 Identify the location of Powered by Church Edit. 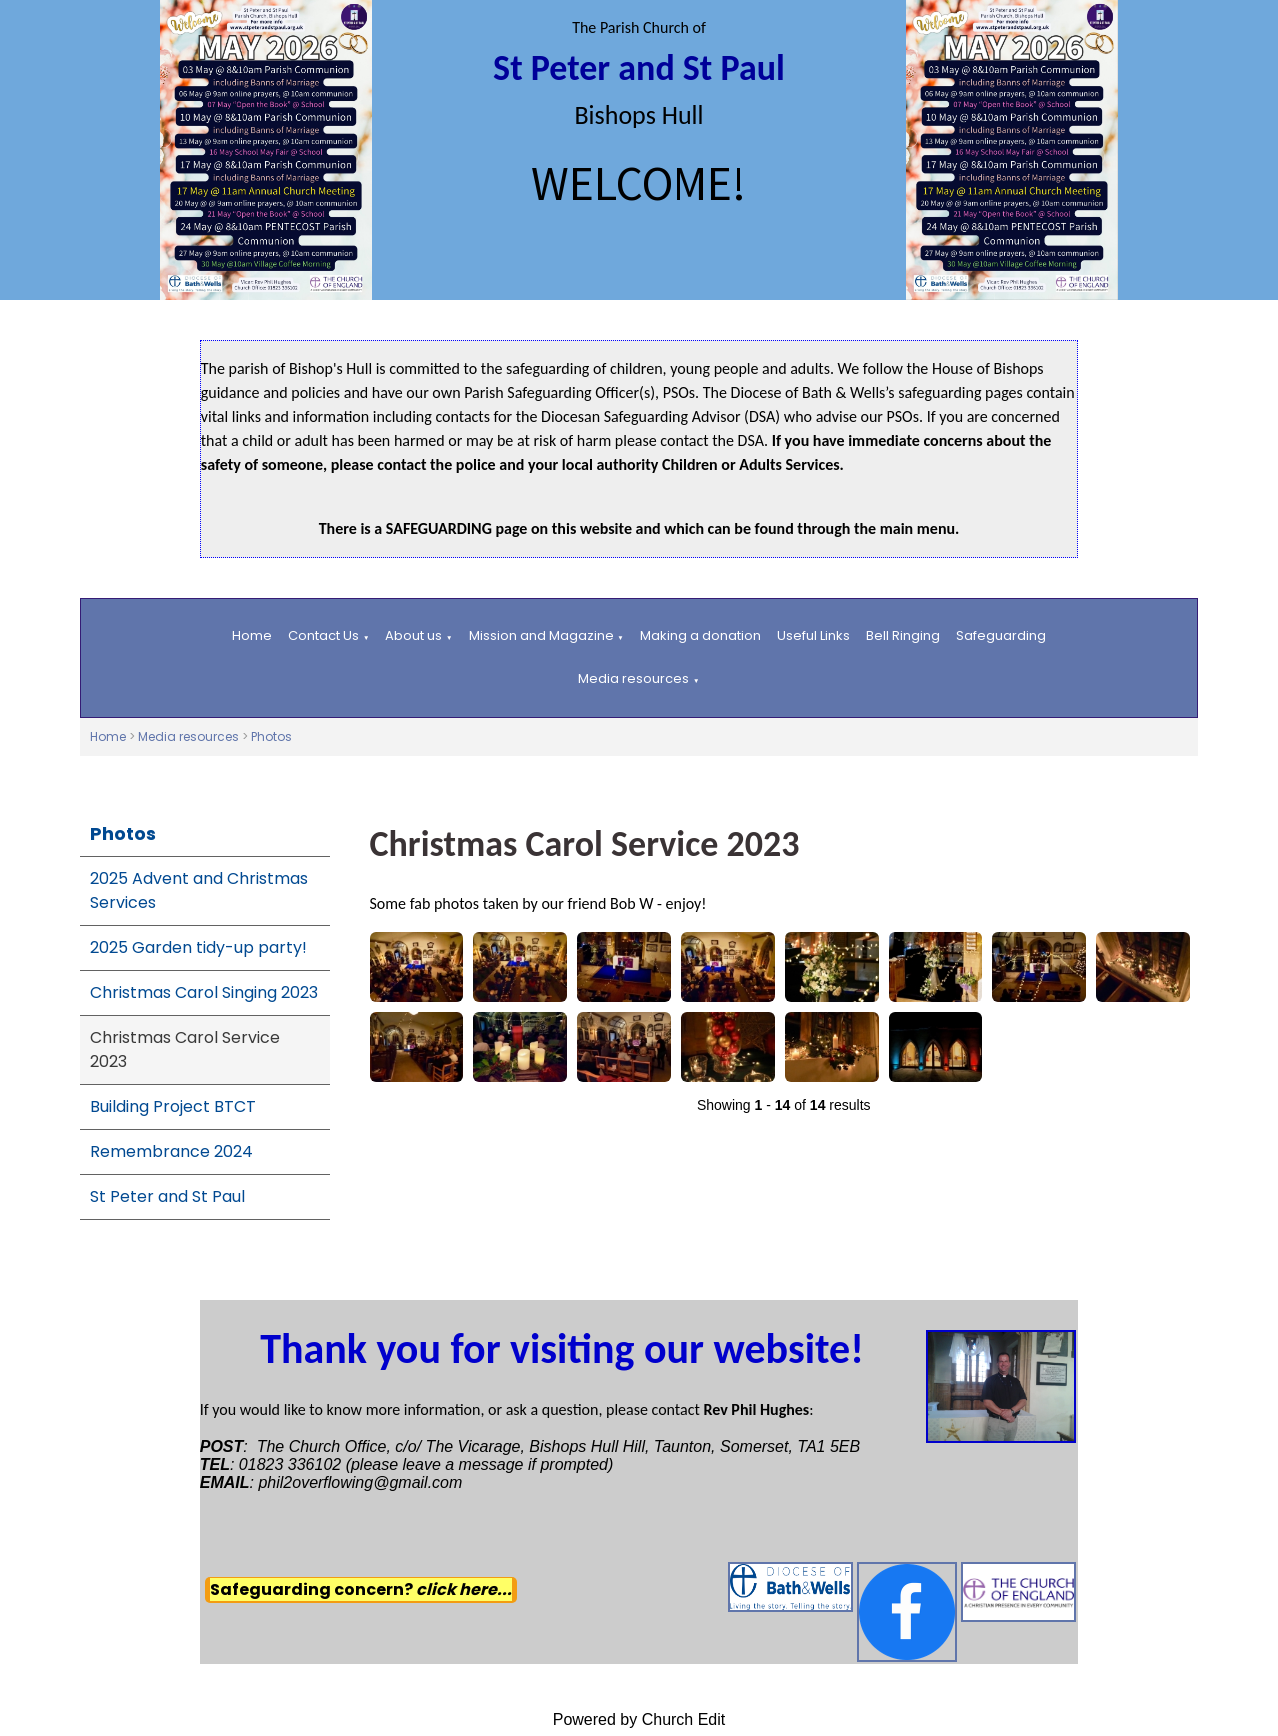
(639, 1719).